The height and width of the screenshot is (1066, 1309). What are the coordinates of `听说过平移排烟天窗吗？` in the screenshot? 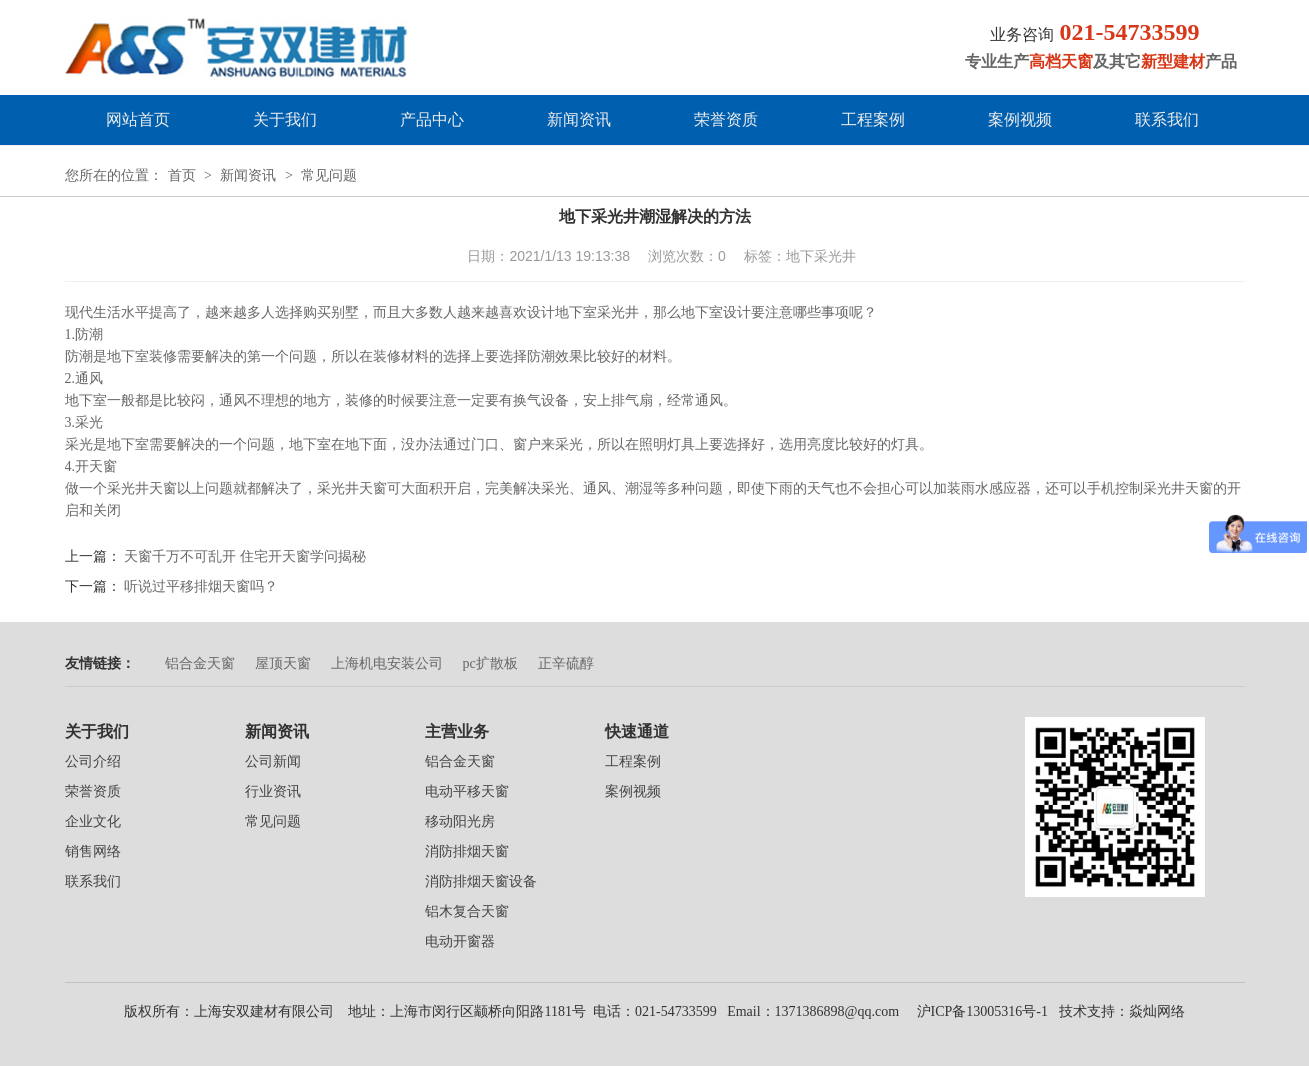 It's located at (201, 586).